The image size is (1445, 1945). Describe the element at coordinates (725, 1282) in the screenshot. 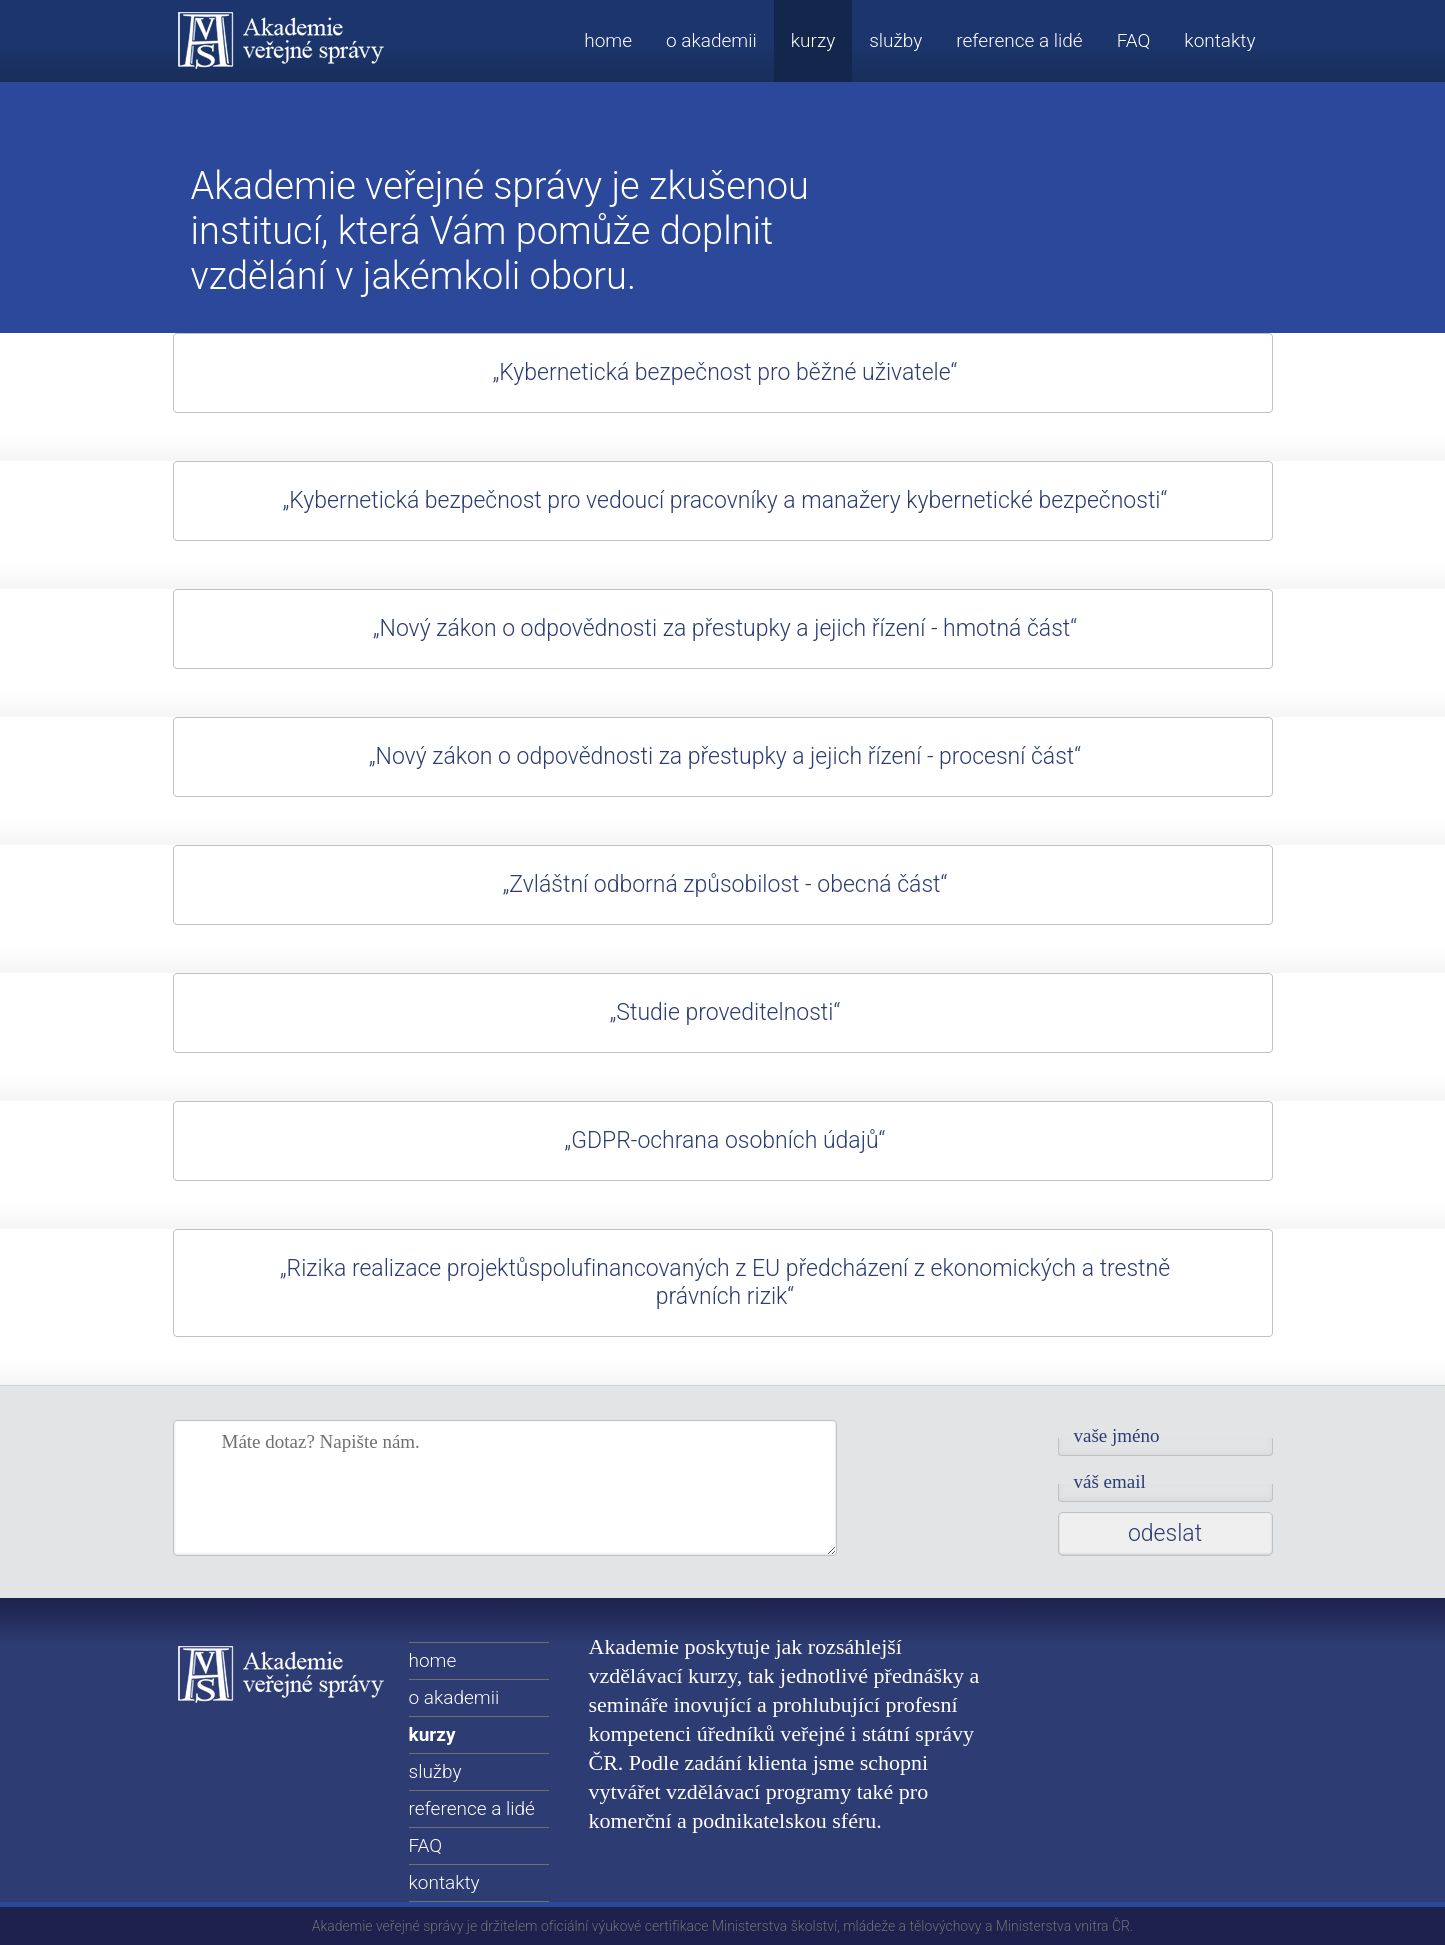

I see `„Rizika realizace projektůspolufinancovaných z EU předcházení z ekonomických a trestně právních rizik“` at that location.